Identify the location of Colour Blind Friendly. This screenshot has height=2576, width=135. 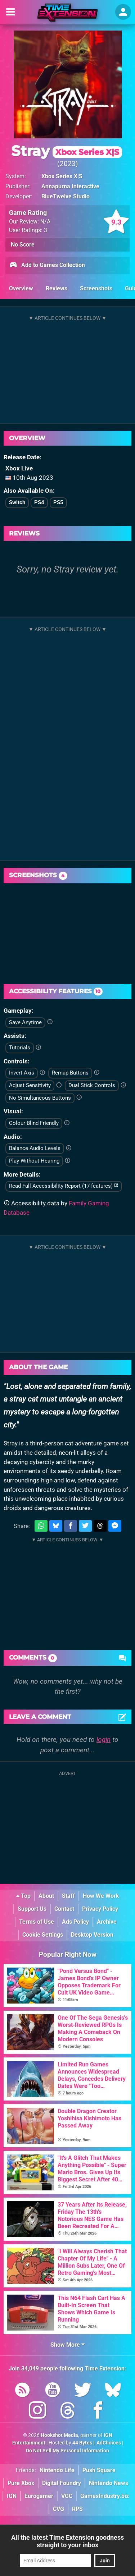
(34, 1123).